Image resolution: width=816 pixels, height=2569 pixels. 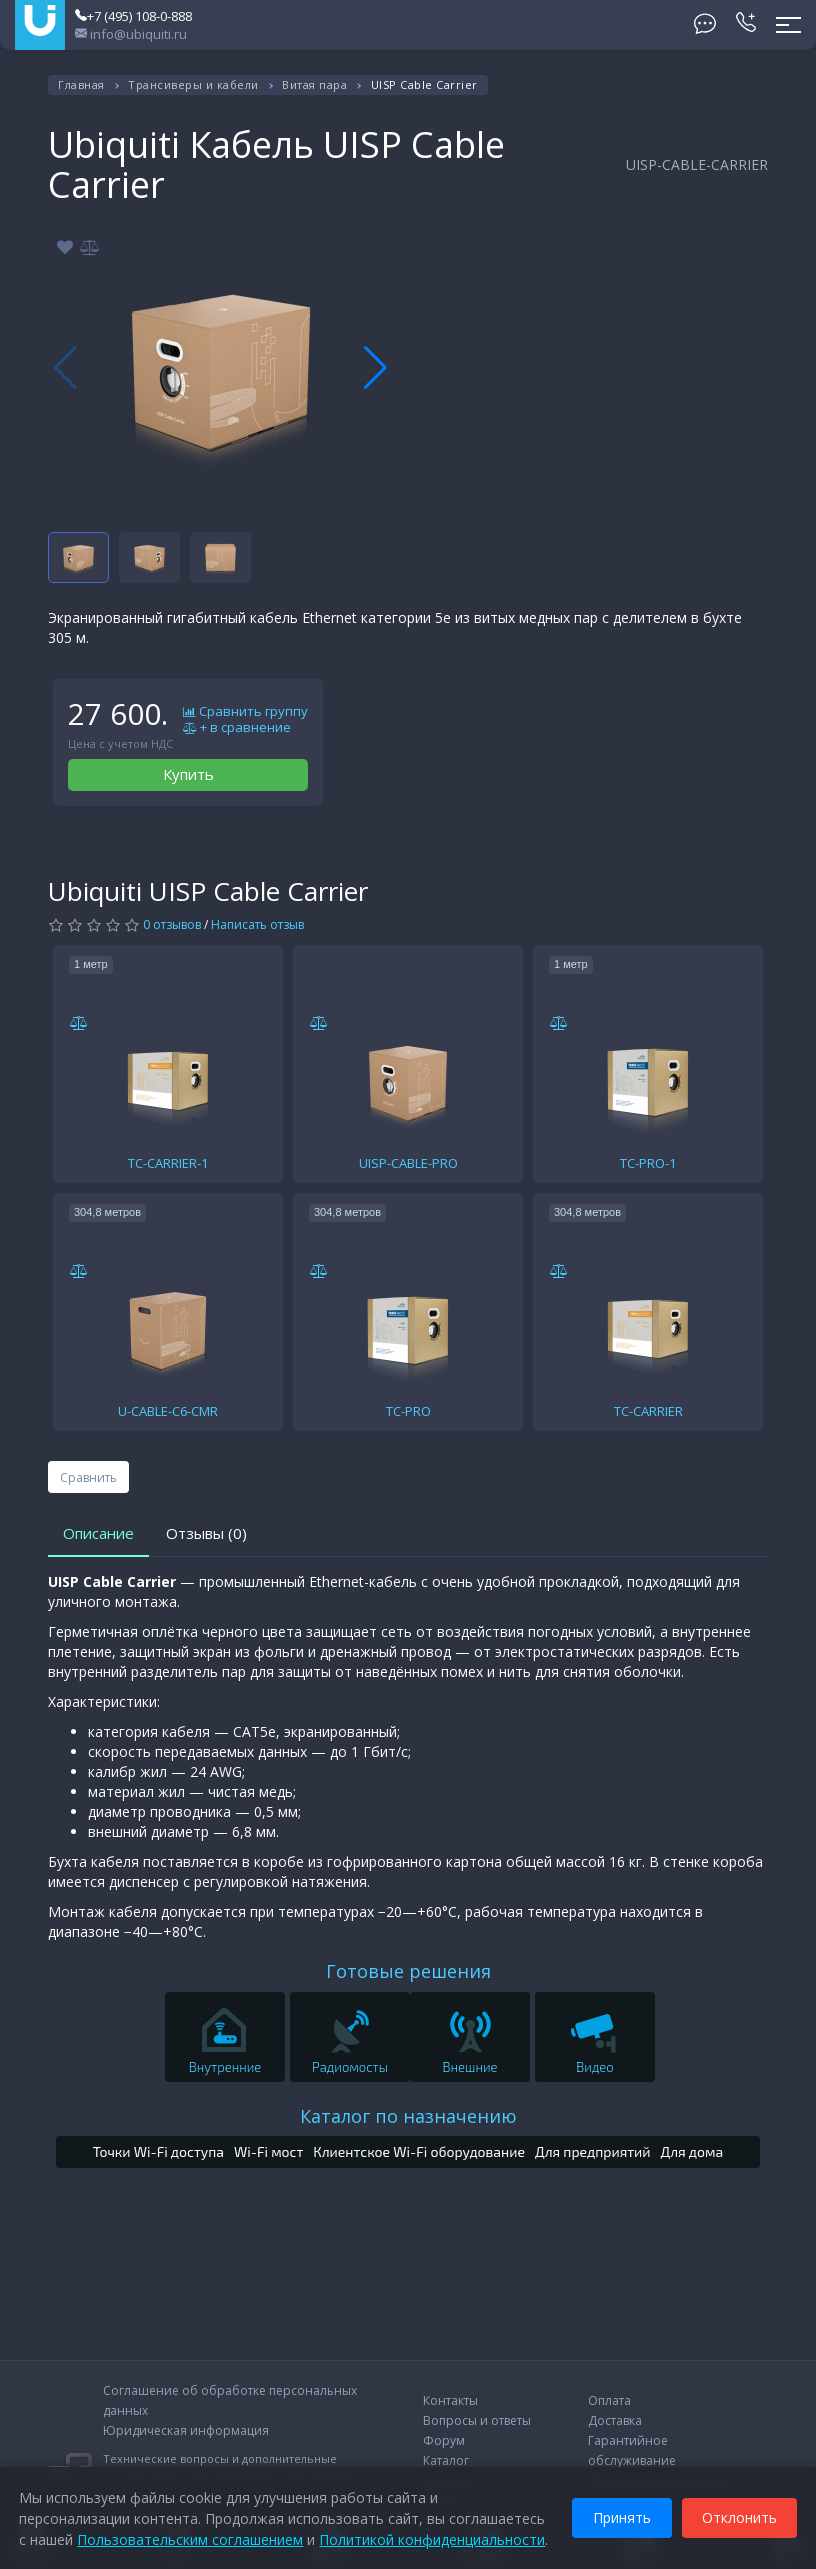 I want to click on Главная, so click(x=81, y=84).